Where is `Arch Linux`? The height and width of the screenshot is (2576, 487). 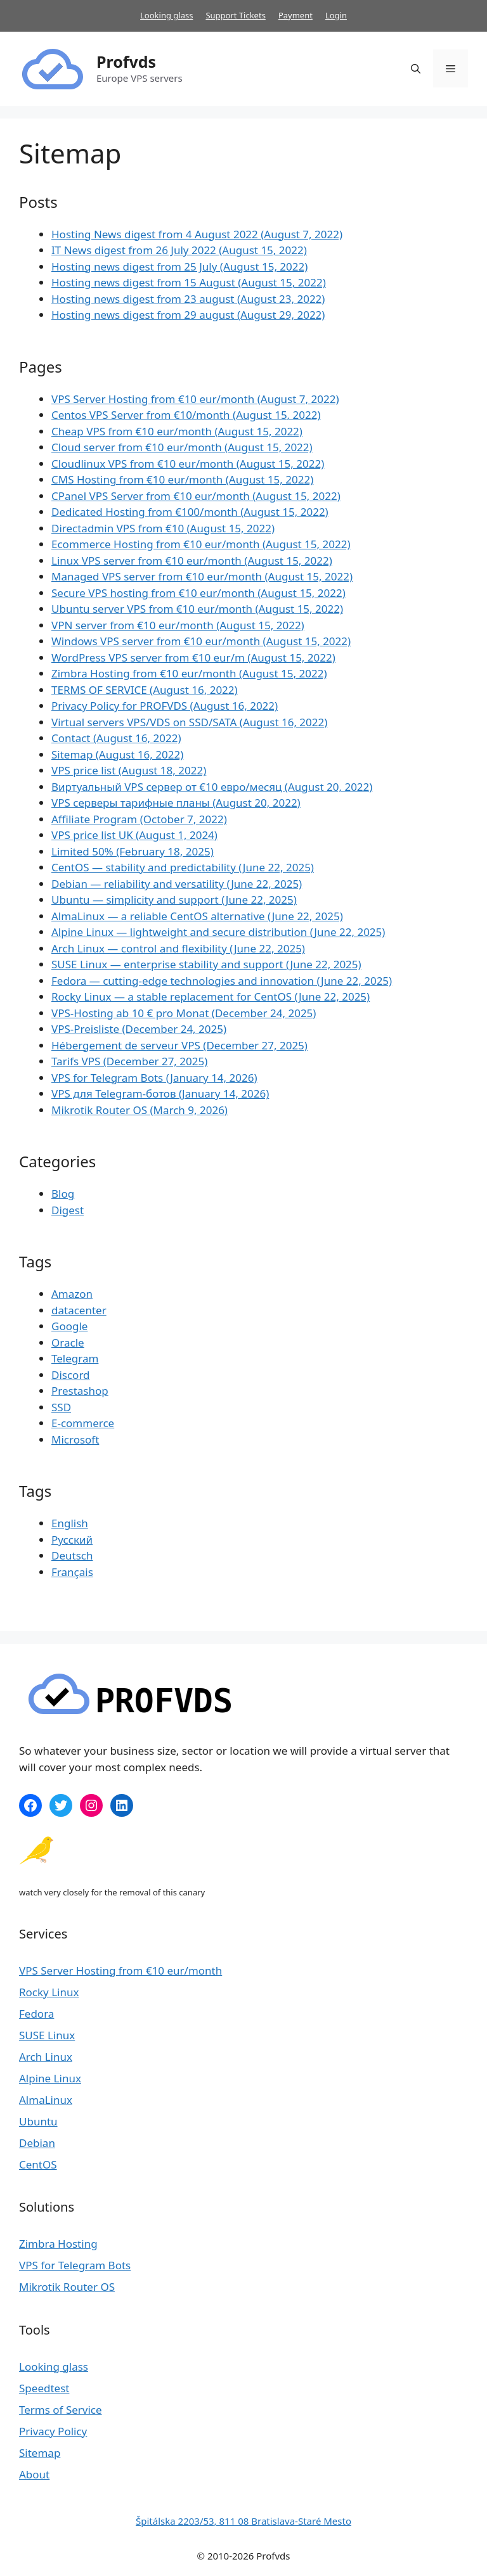 Arch Linux is located at coordinates (45, 2056).